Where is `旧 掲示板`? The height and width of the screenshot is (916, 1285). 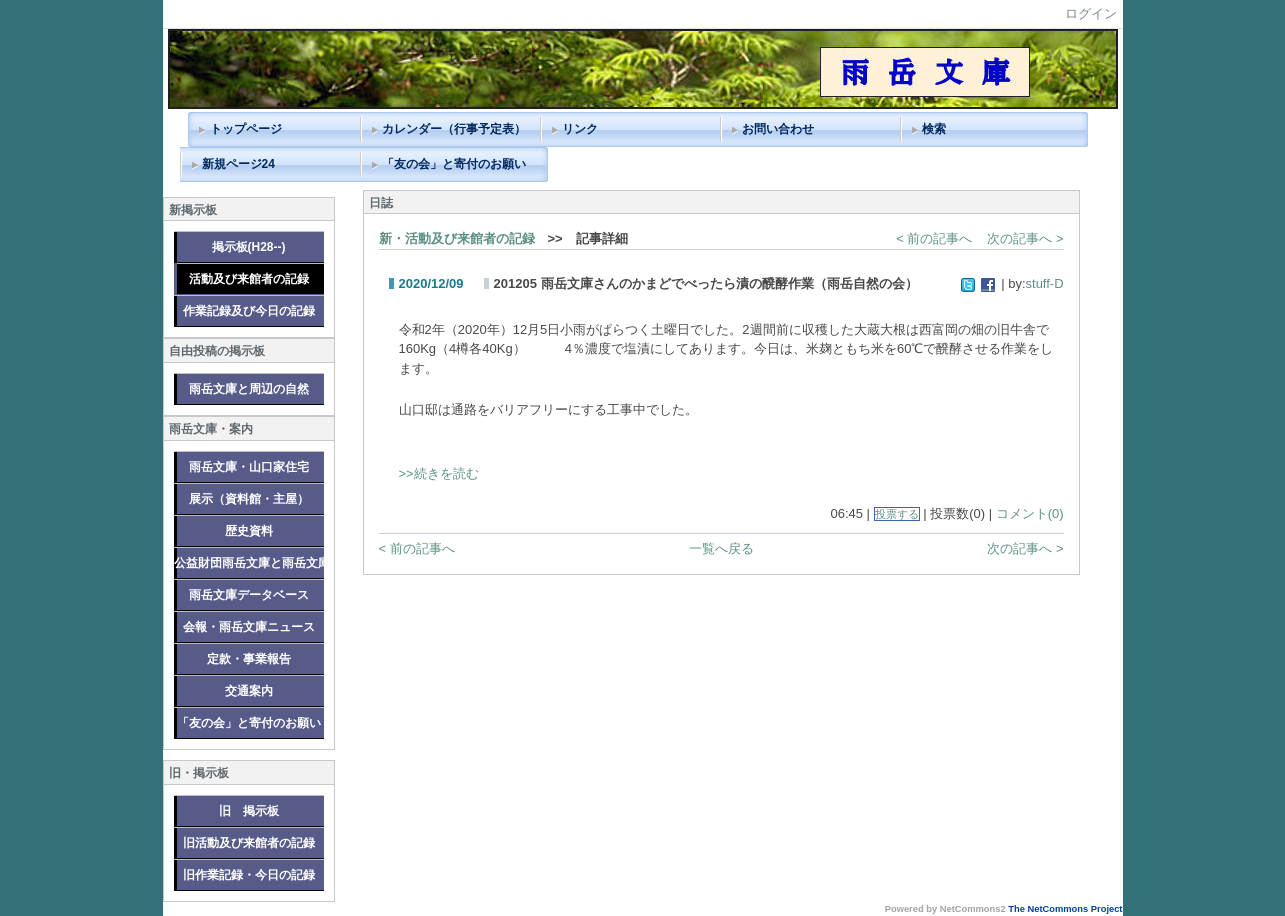 旧 掲示板 is located at coordinates (249, 811).